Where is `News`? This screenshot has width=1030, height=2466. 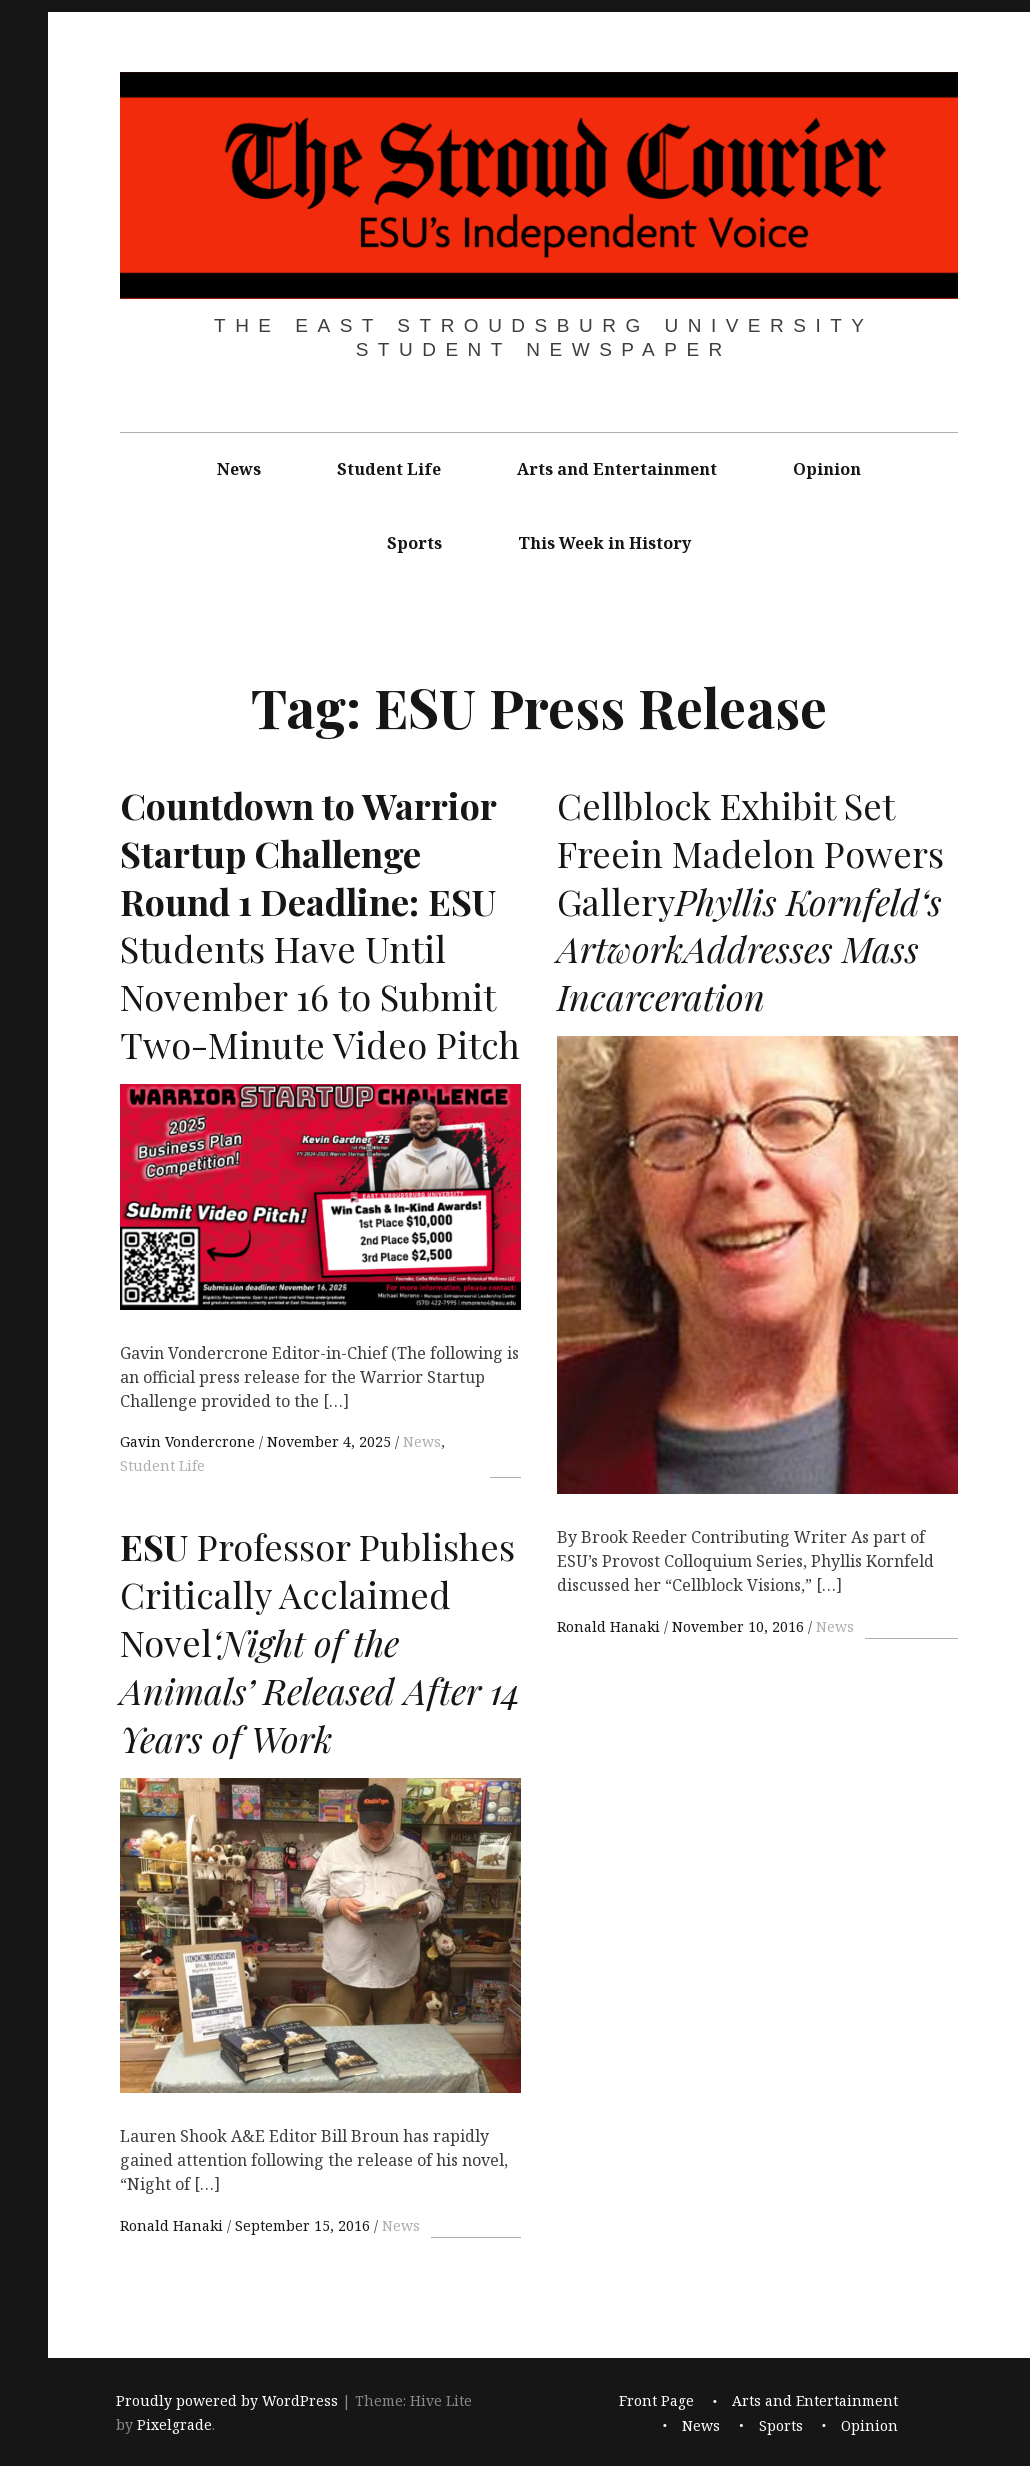 News is located at coordinates (239, 469).